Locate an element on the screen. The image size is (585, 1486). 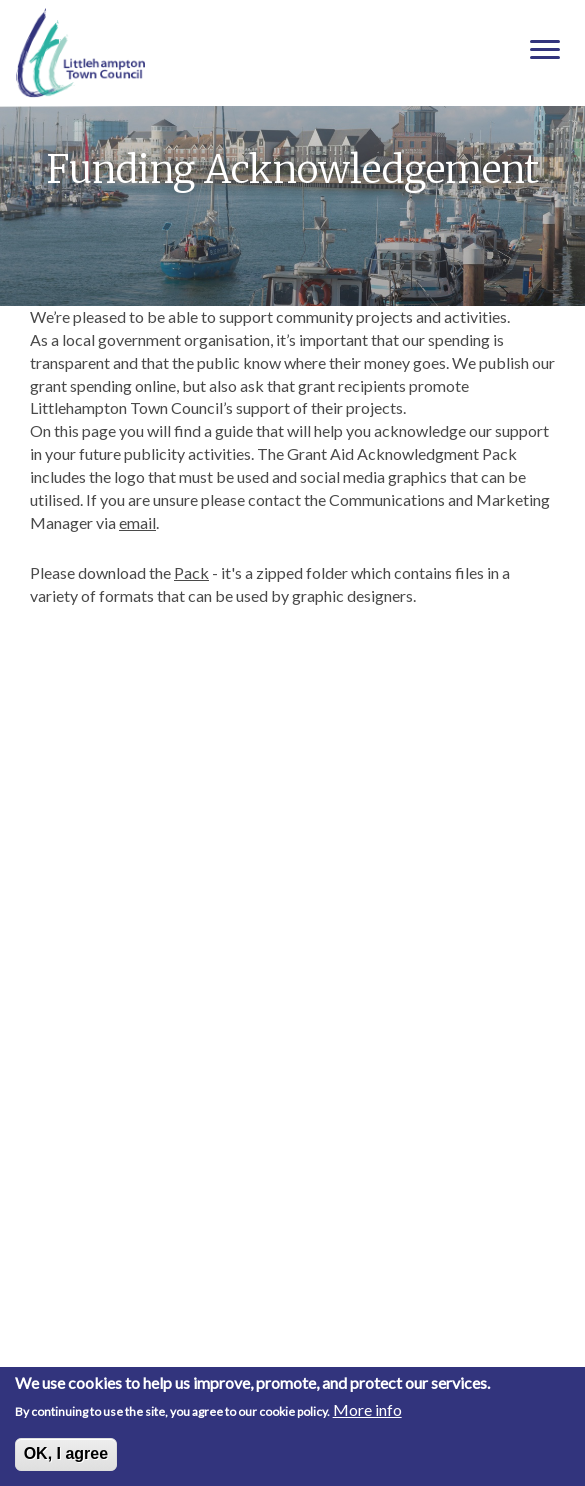
OK, I agree is located at coordinates (66, 1456).